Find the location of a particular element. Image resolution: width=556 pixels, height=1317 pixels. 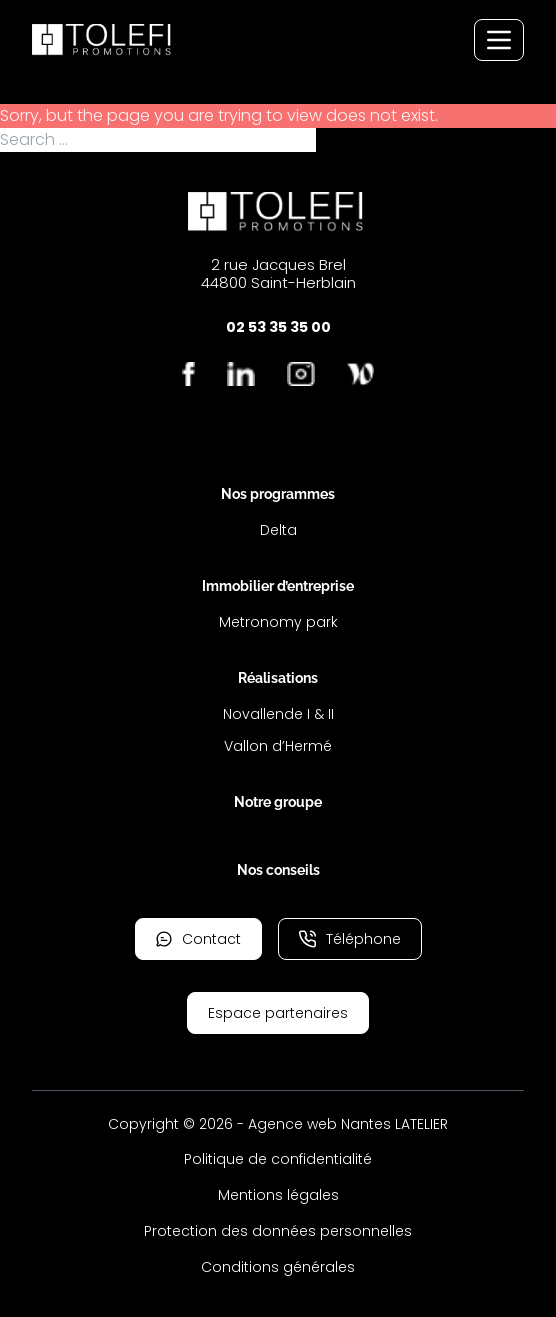

Search is located at coordinates (345, 140).